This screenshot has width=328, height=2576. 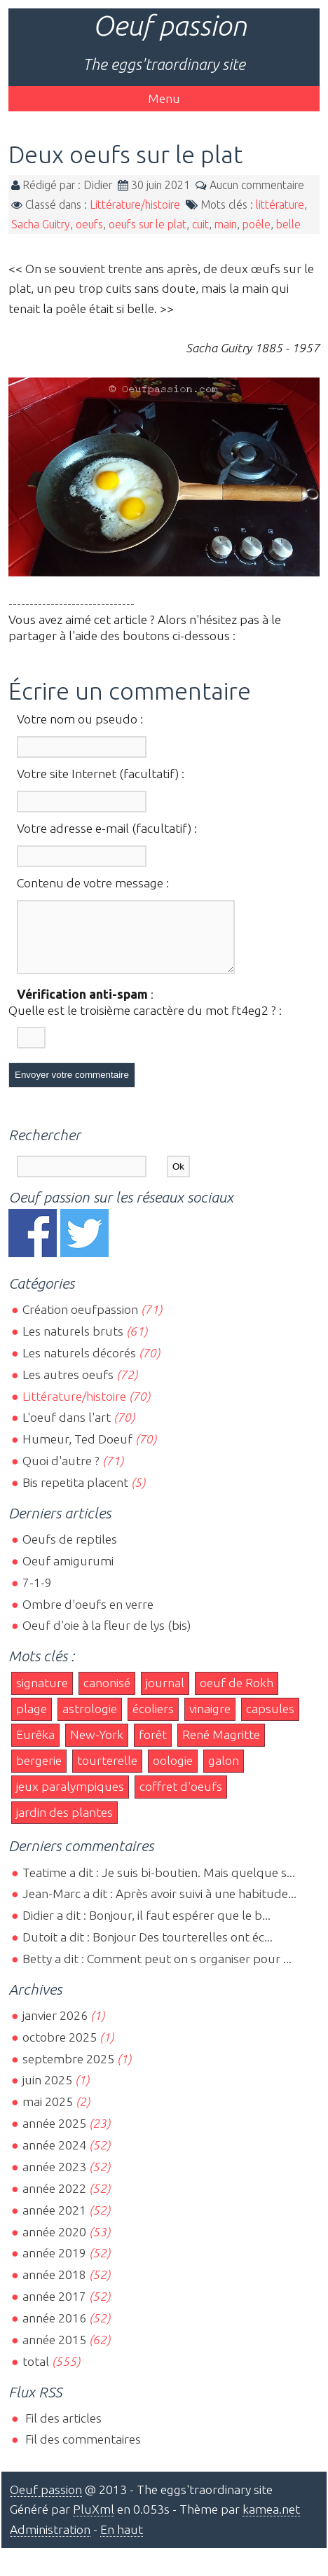 I want to click on Teatime a dit : Je suis bi-boutien. Mais quelque s..., so click(x=158, y=1885).